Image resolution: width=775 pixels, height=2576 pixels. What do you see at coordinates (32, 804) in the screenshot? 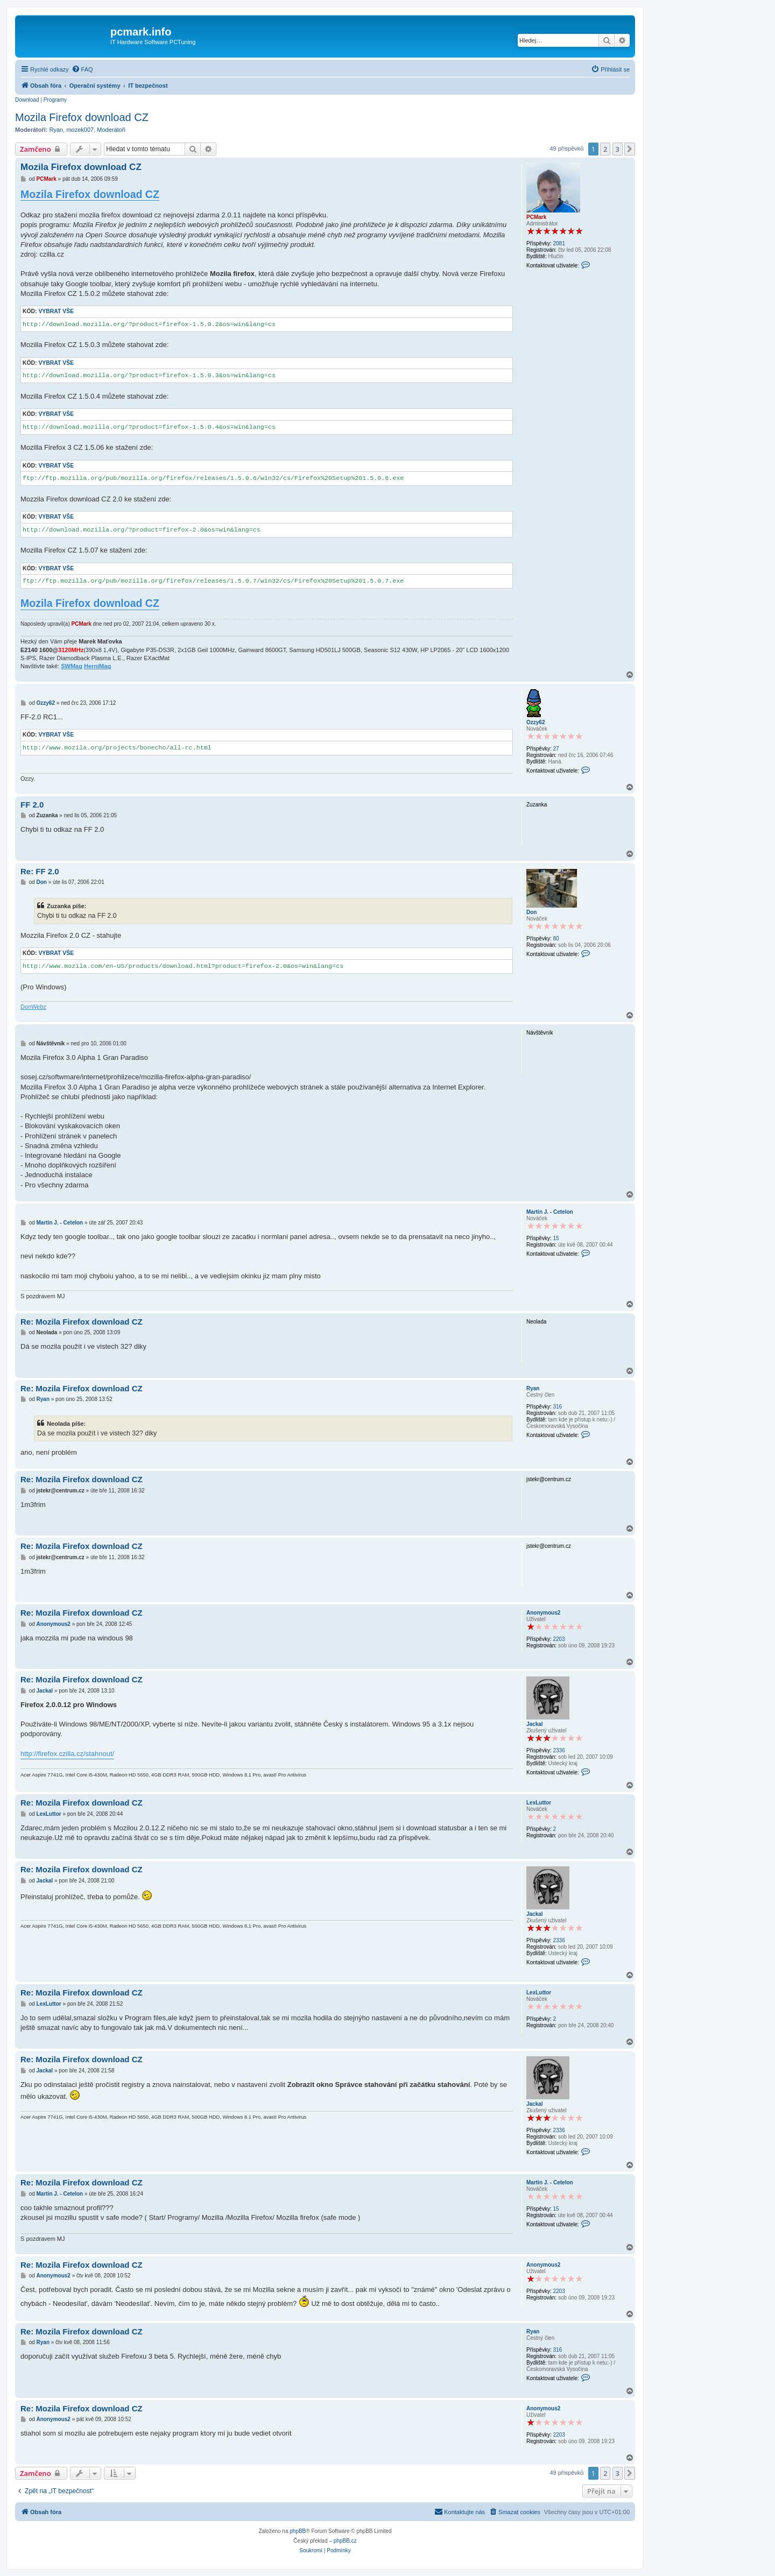
I see `FF 2.0` at bounding box center [32, 804].